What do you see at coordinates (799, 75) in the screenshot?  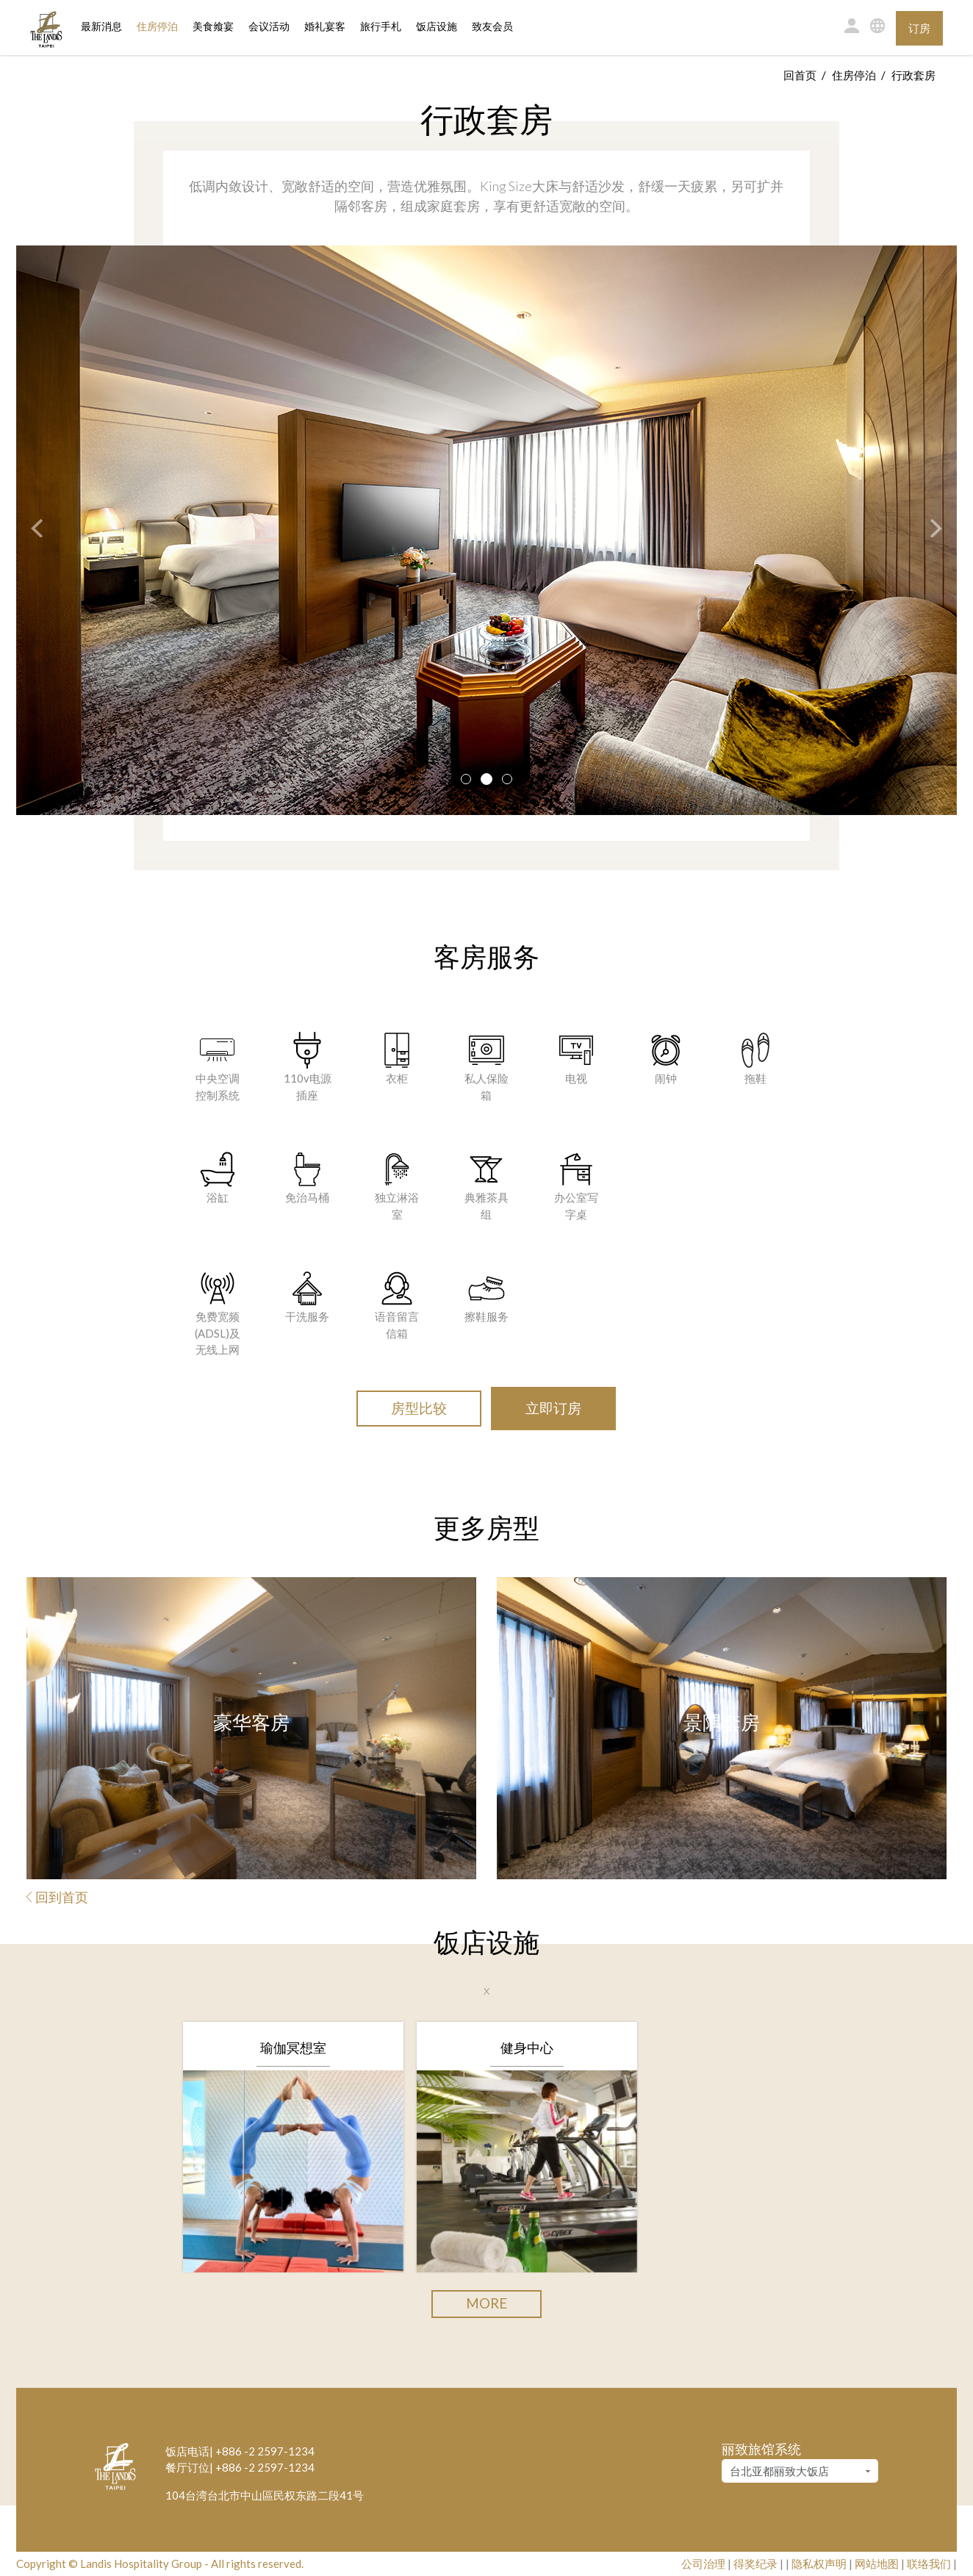 I see `回首页` at bounding box center [799, 75].